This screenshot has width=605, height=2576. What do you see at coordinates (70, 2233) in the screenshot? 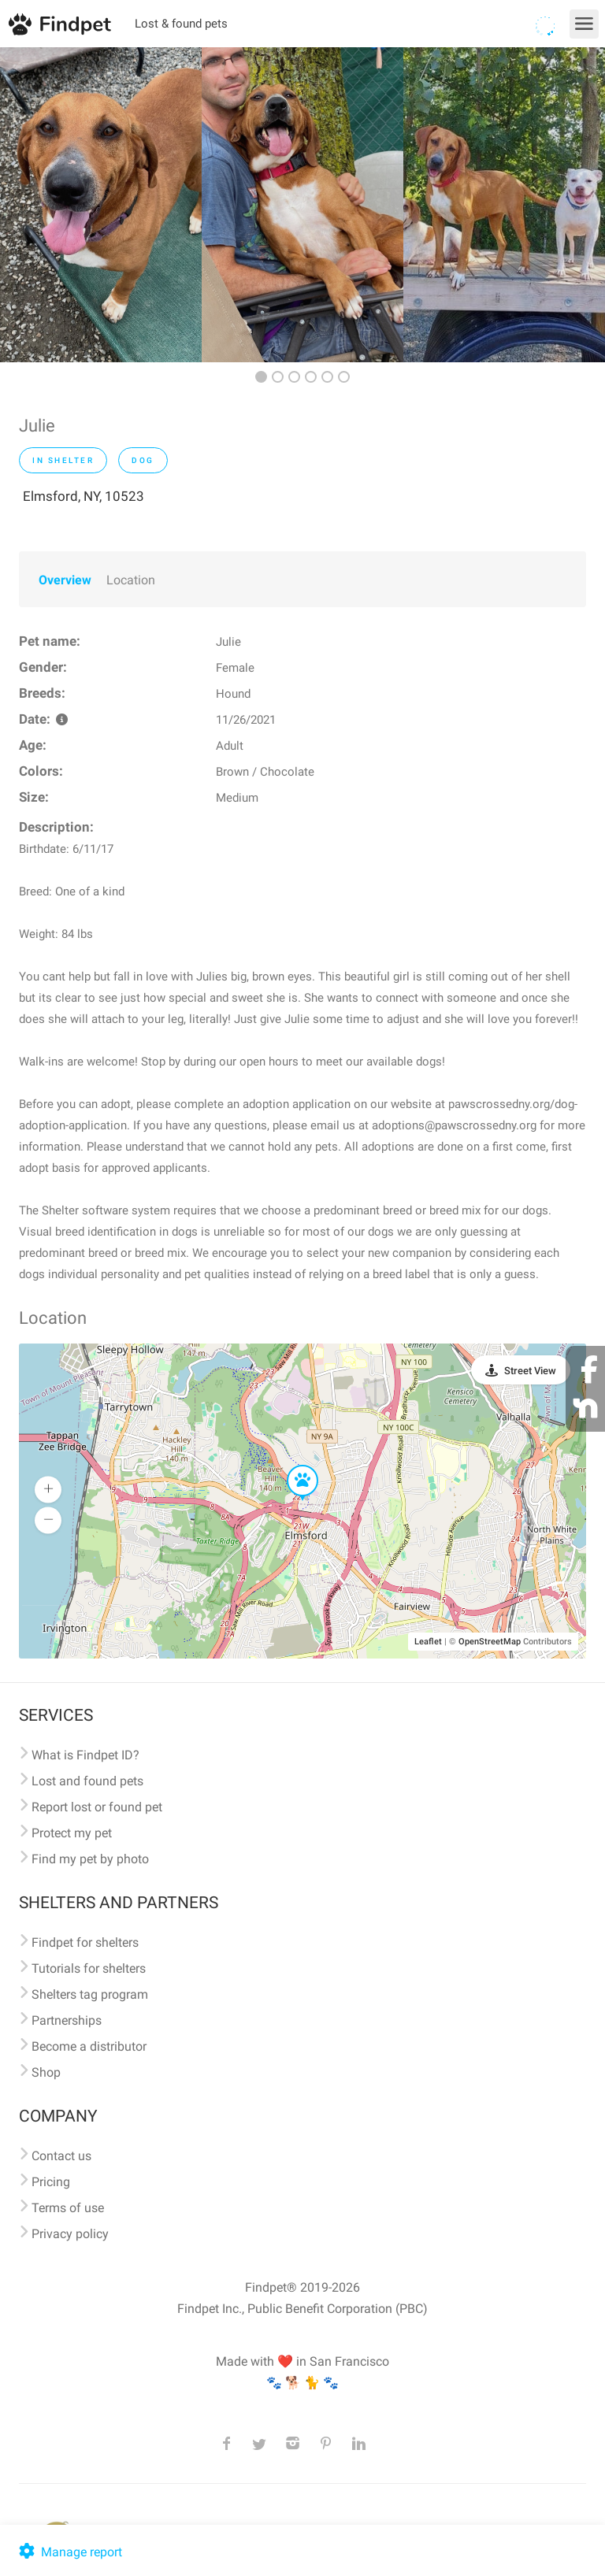
I see `Privacy policy` at bounding box center [70, 2233].